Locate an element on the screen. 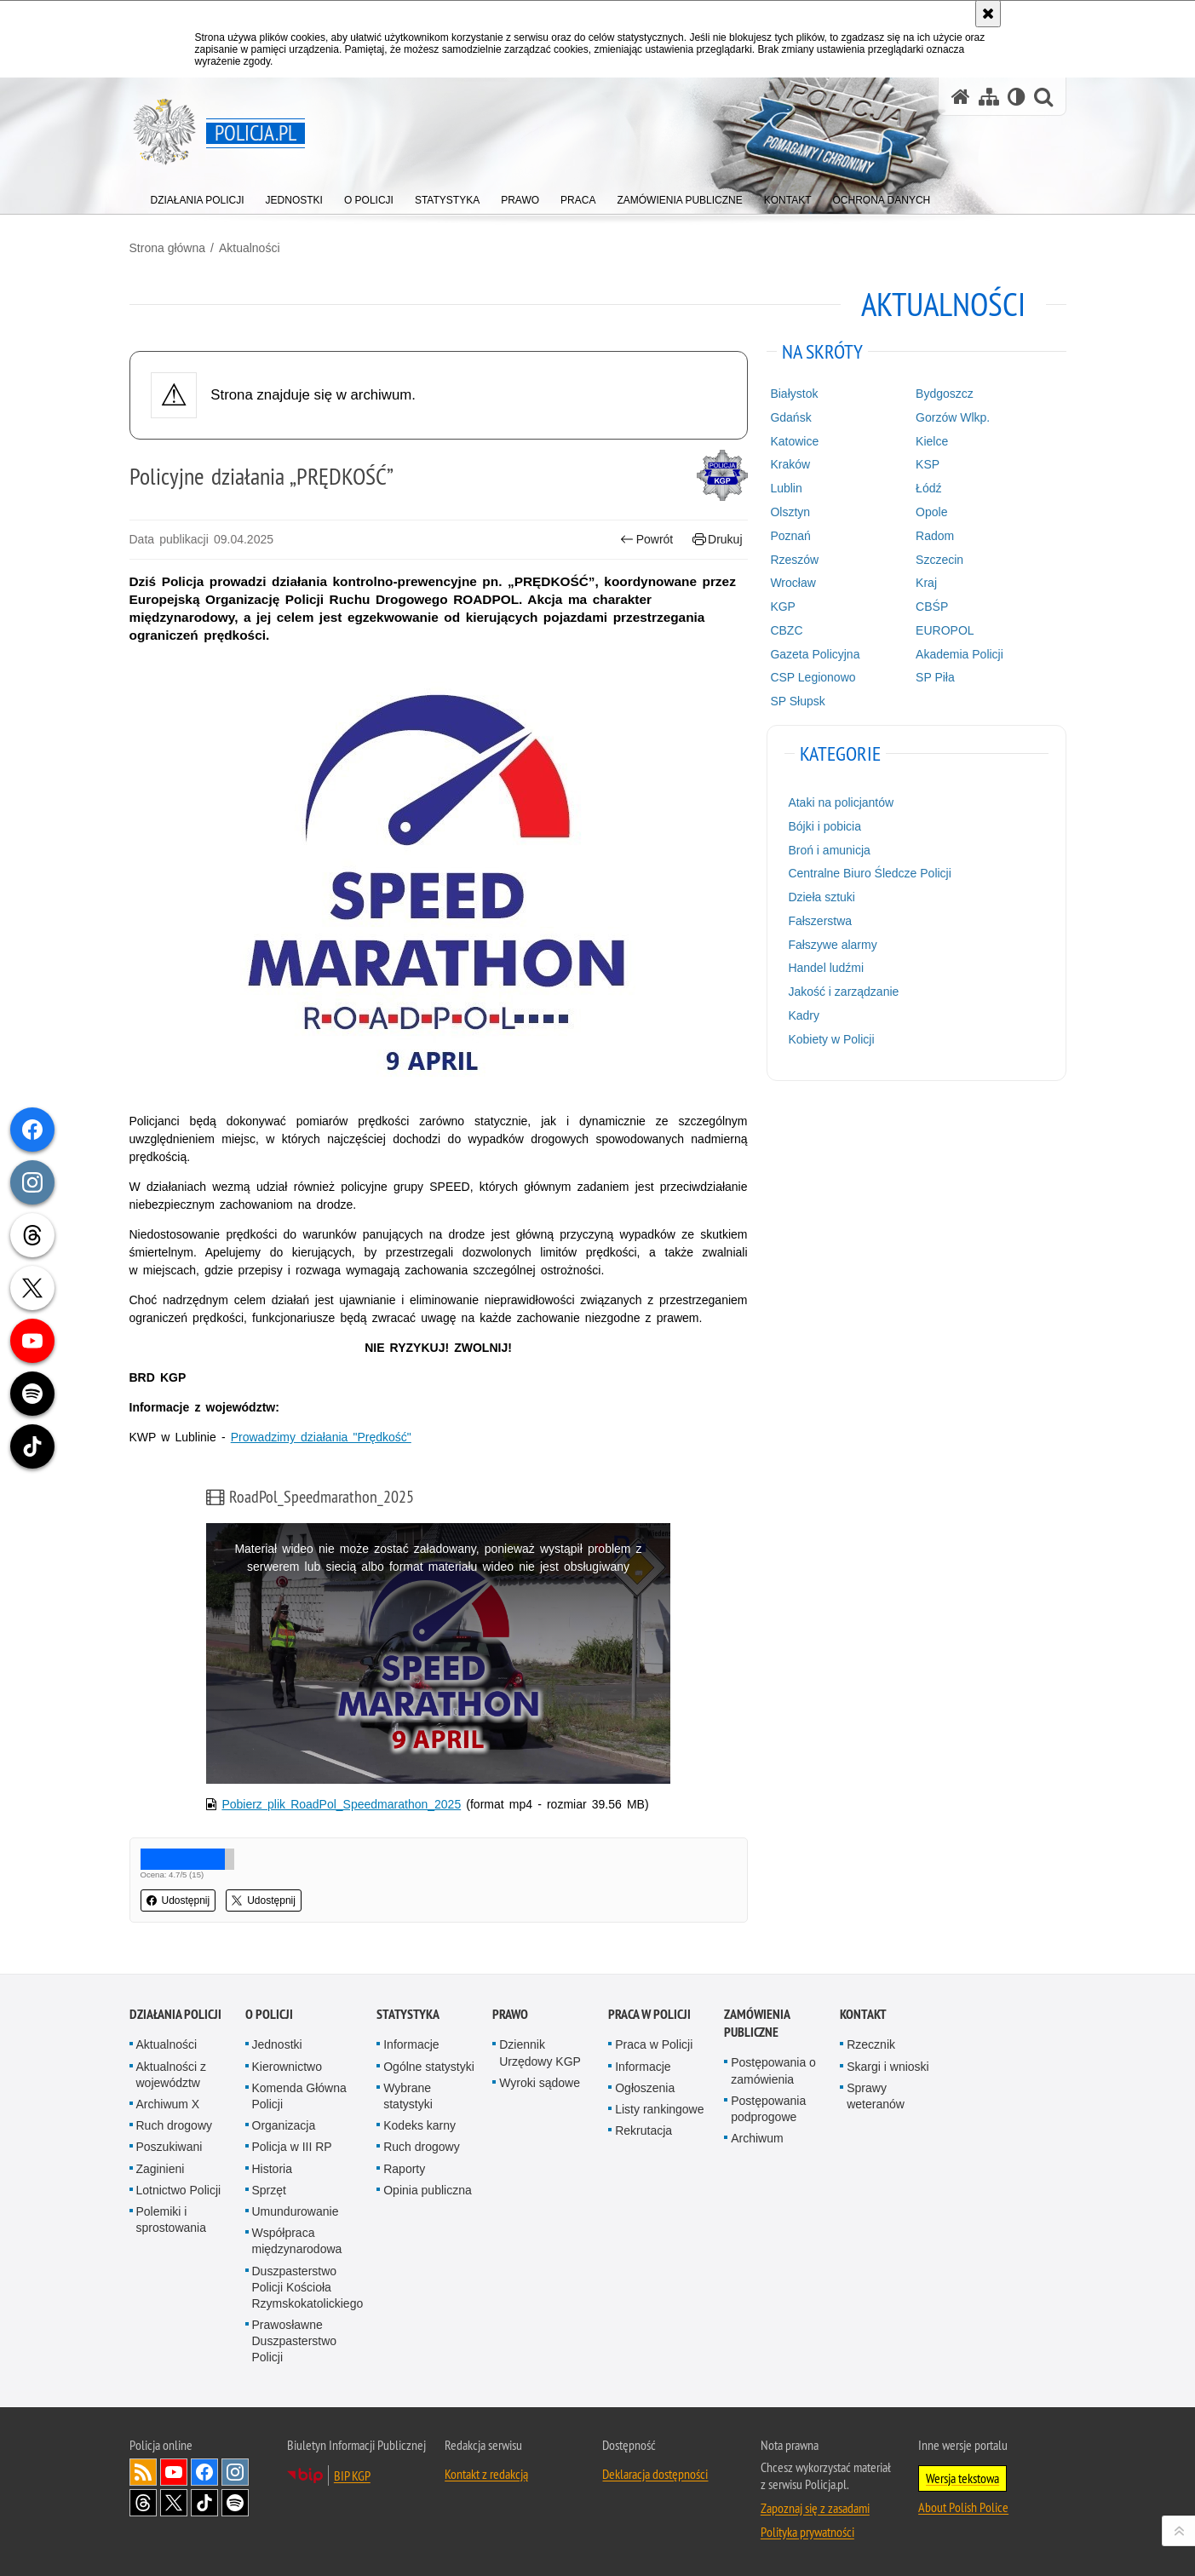  Działania Policji is located at coordinates (175, 2014).